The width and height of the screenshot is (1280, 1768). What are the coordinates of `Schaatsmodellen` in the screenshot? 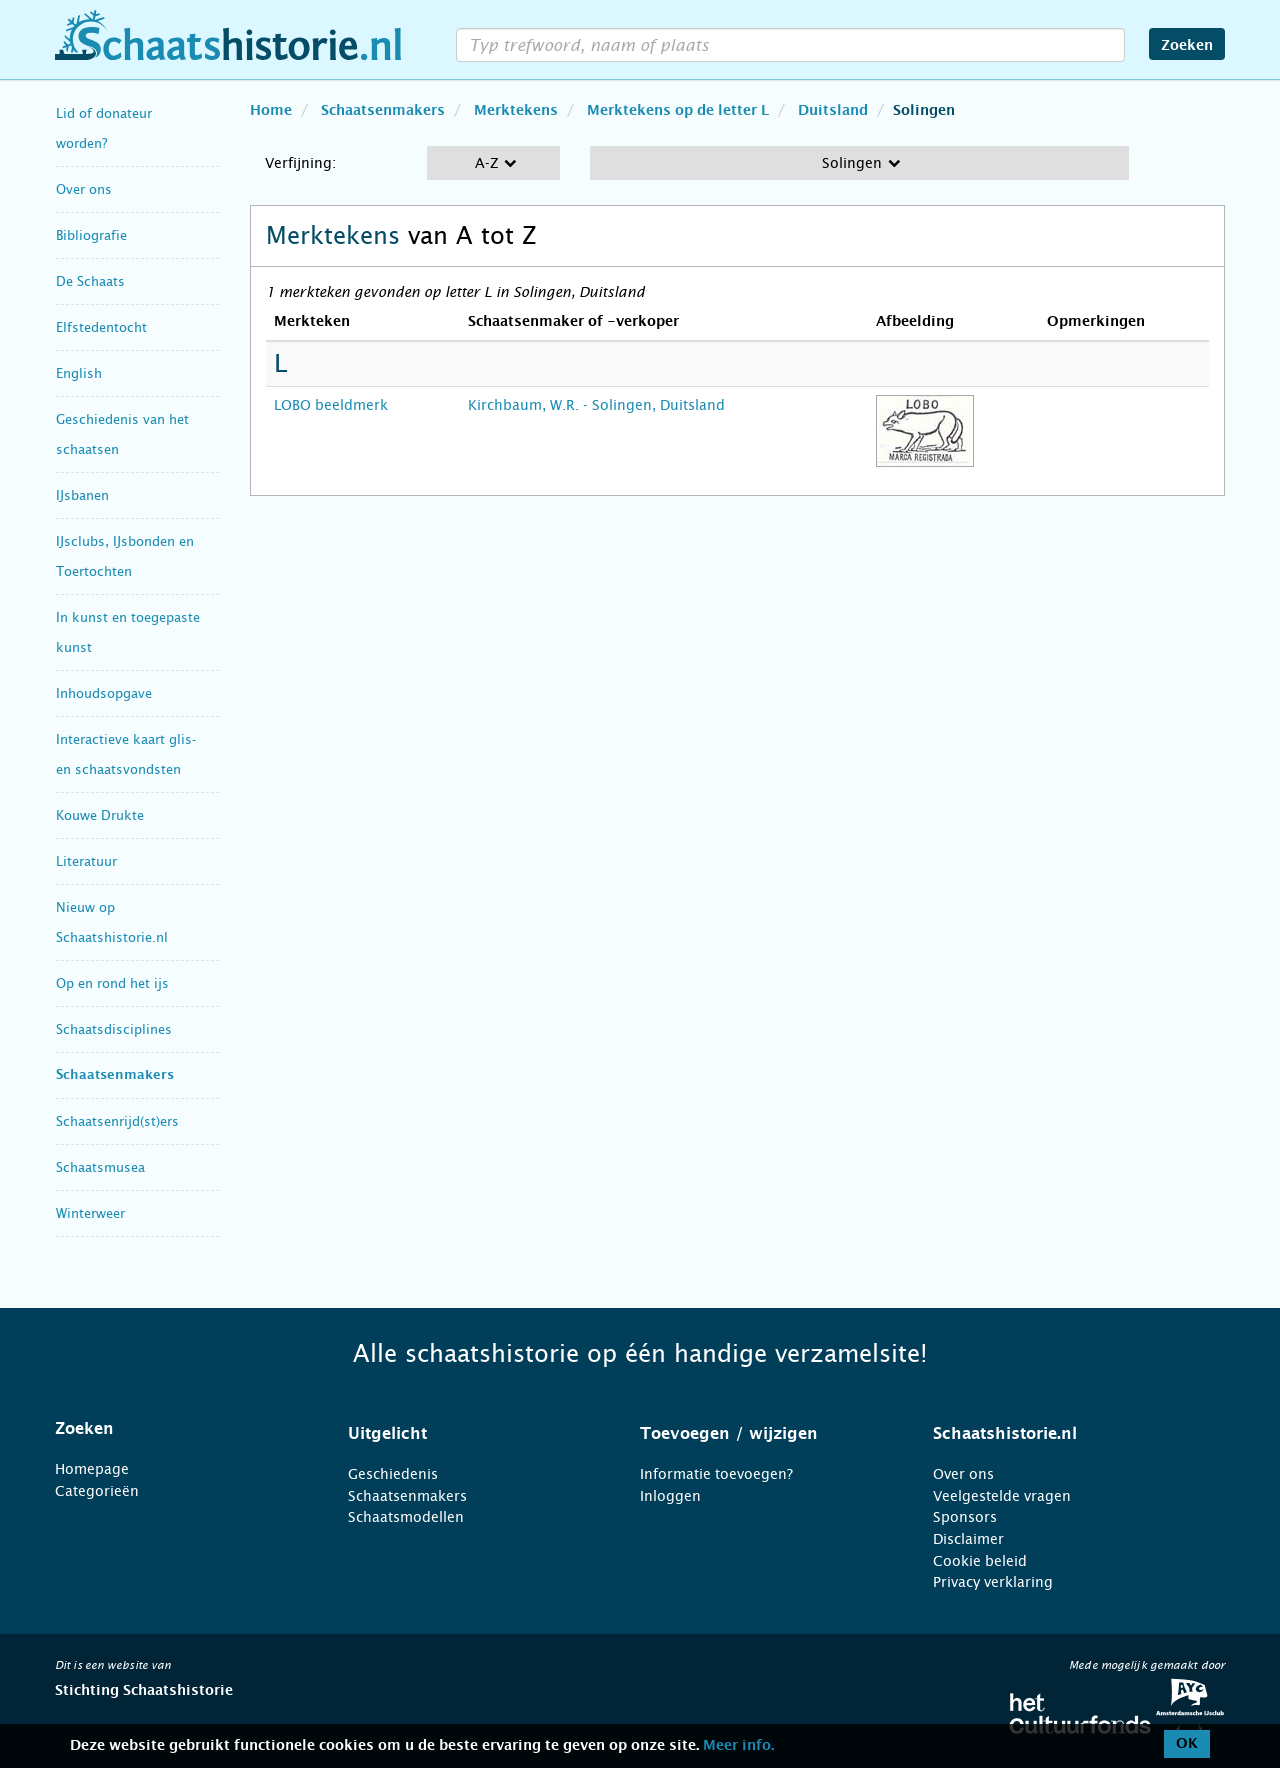 It's located at (406, 1517).